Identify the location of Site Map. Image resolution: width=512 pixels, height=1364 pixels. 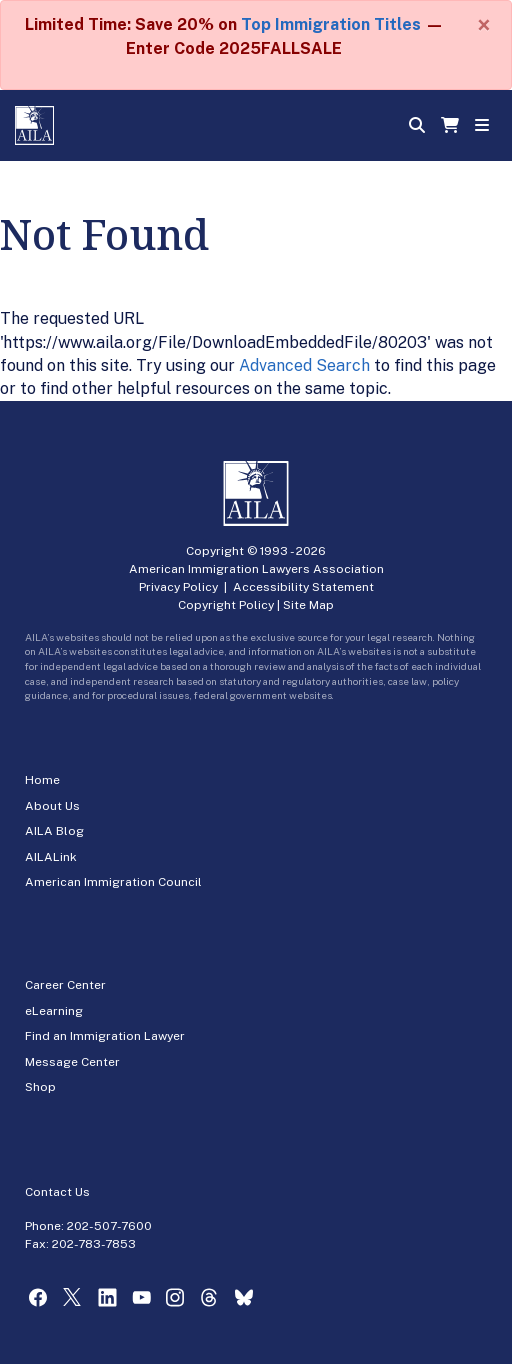
(308, 605).